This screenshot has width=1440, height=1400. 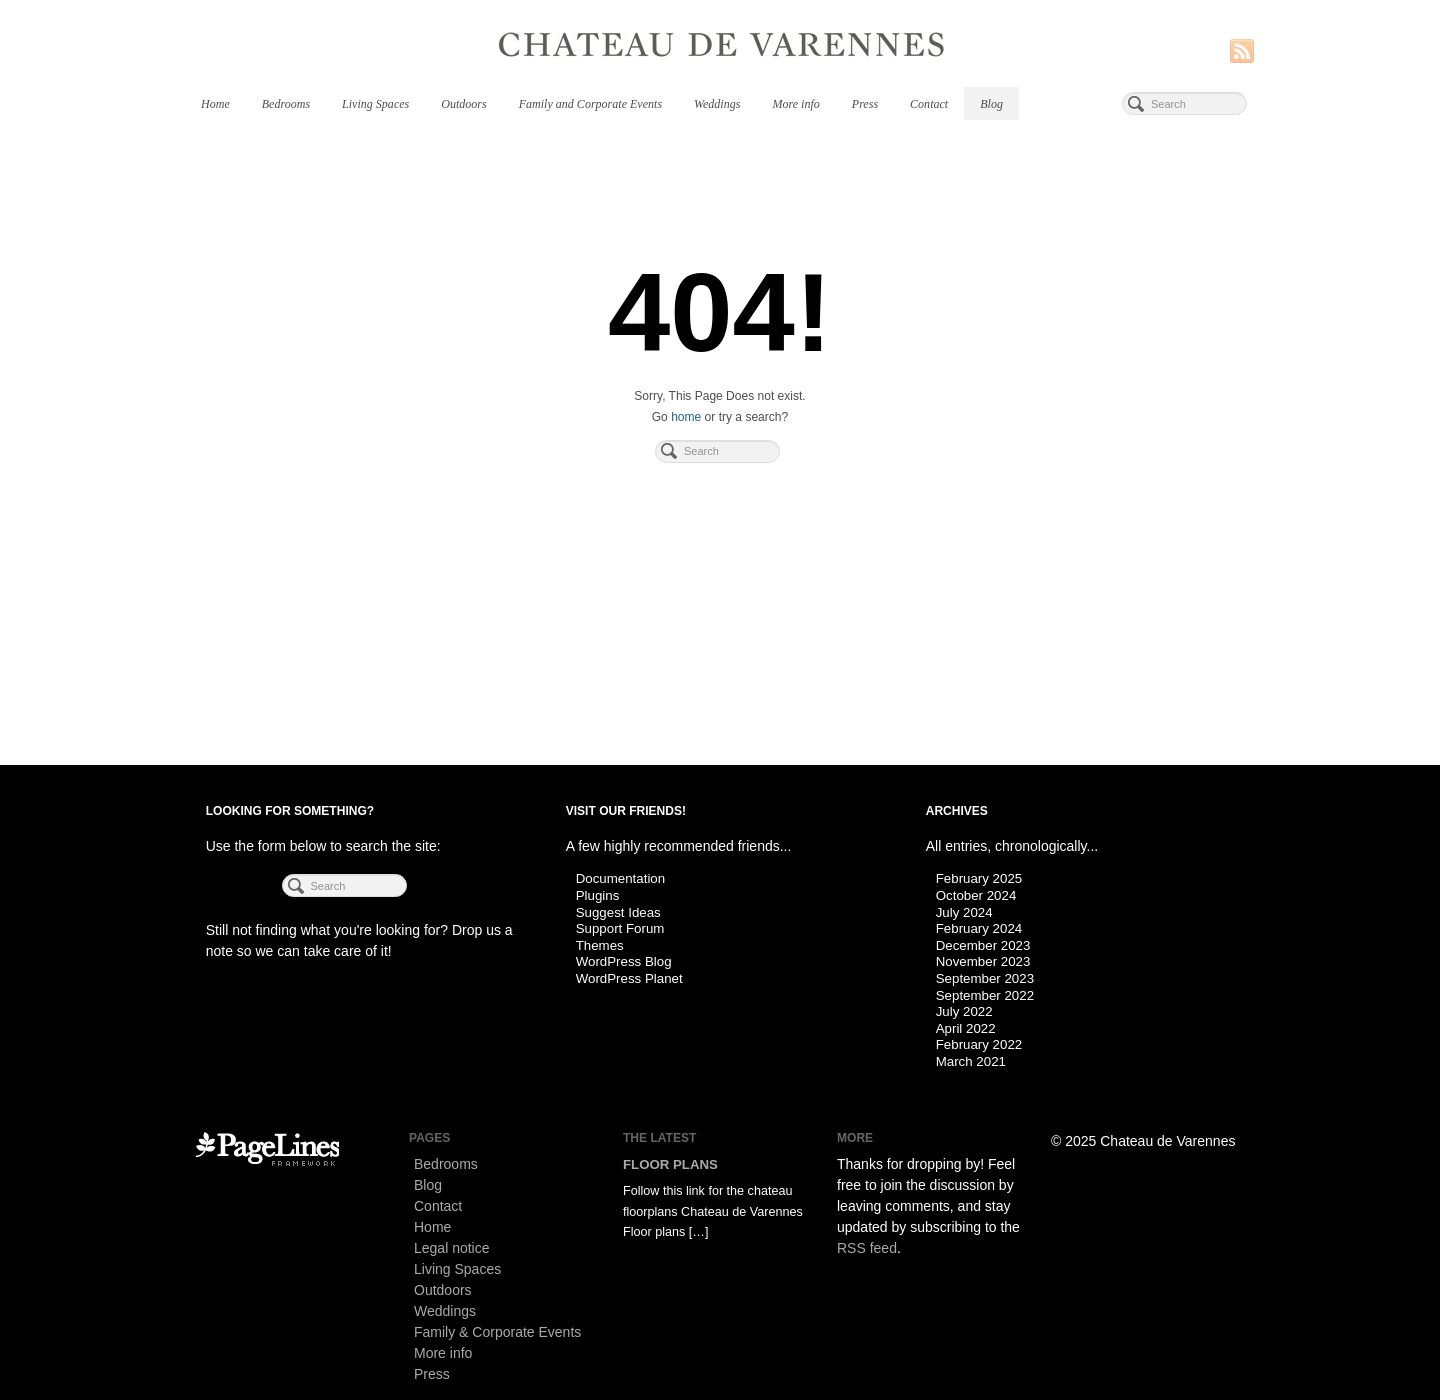 What do you see at coordinates (598, 895) in the screenshot?
I see `Plugins` at bounding box center [598, 895].